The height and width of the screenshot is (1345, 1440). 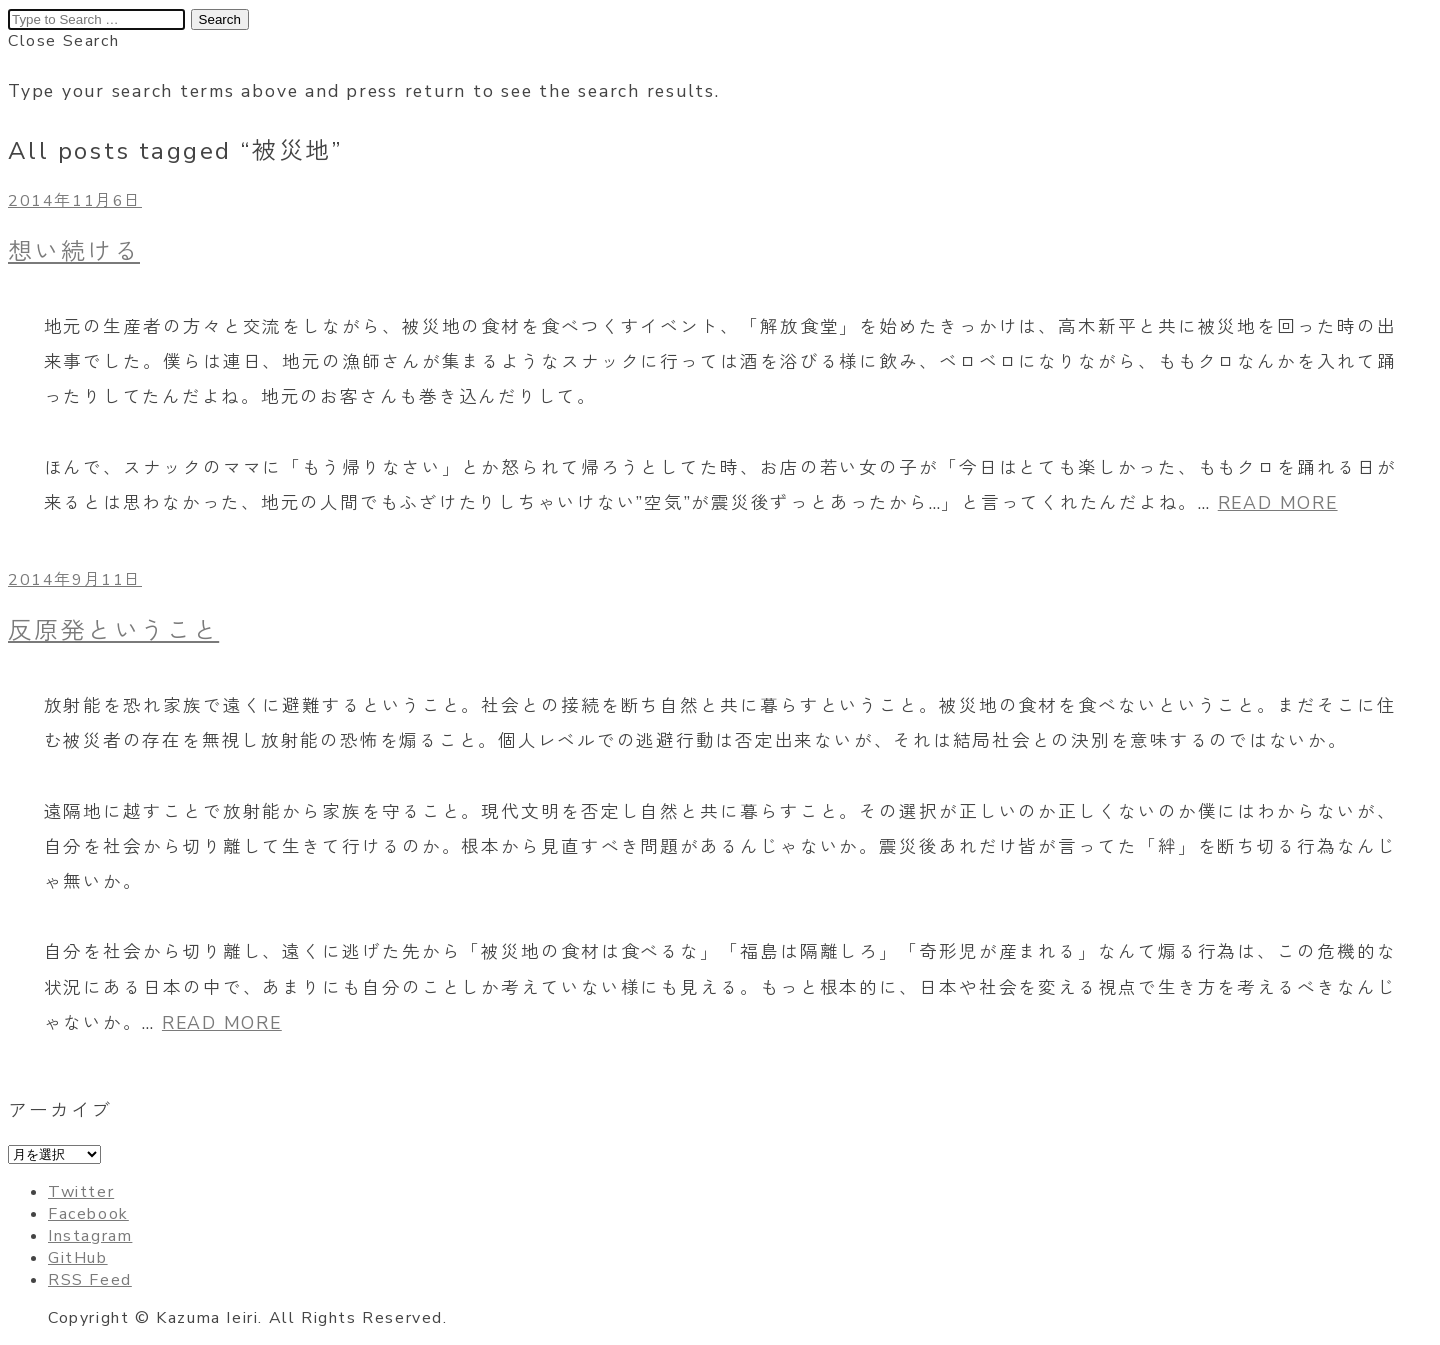 I want to click on Facebook, so click(x=88, y=1214).